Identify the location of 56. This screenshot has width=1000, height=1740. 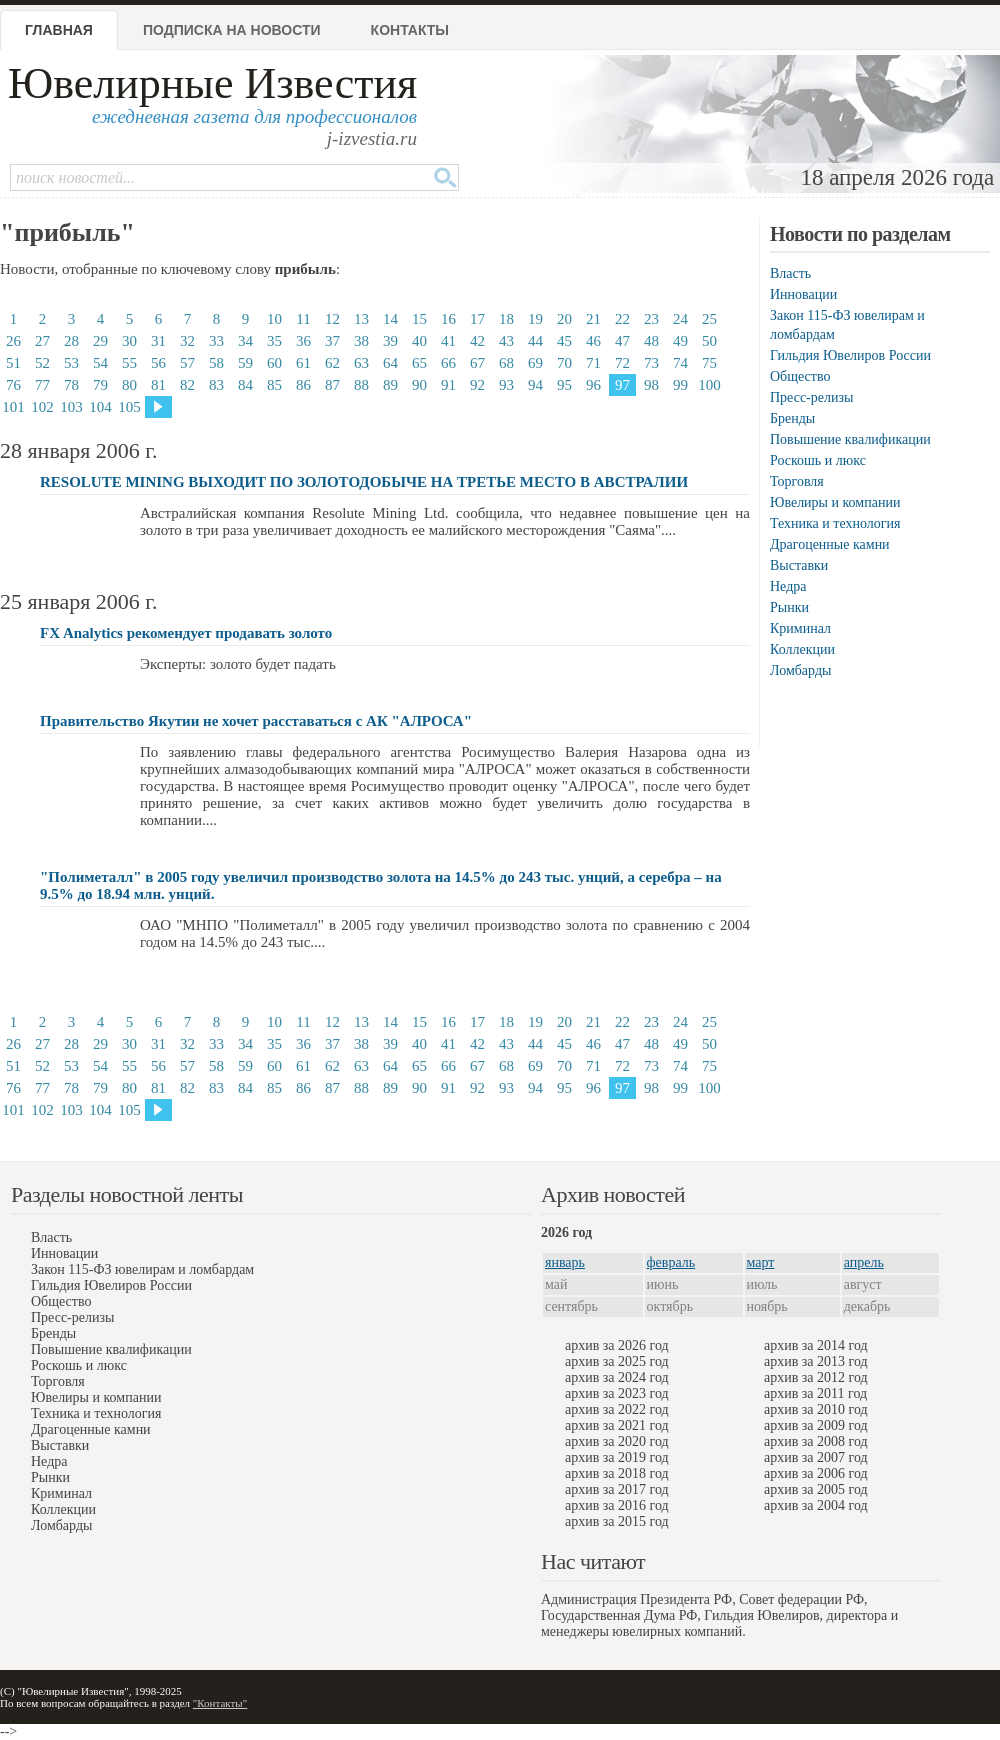
(158, 363).